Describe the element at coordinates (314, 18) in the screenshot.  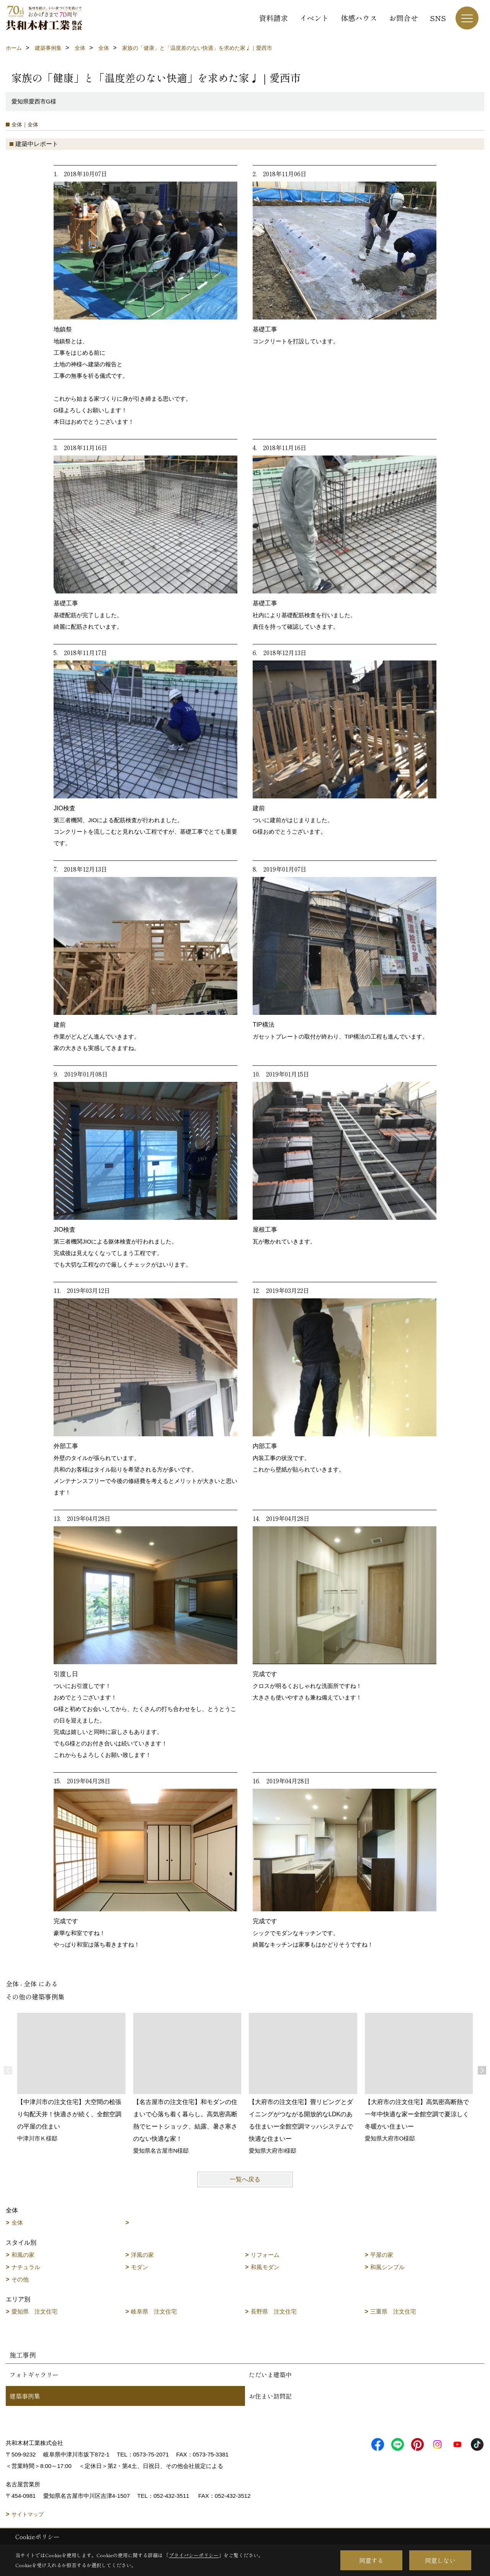
I see `イベント` at that location.